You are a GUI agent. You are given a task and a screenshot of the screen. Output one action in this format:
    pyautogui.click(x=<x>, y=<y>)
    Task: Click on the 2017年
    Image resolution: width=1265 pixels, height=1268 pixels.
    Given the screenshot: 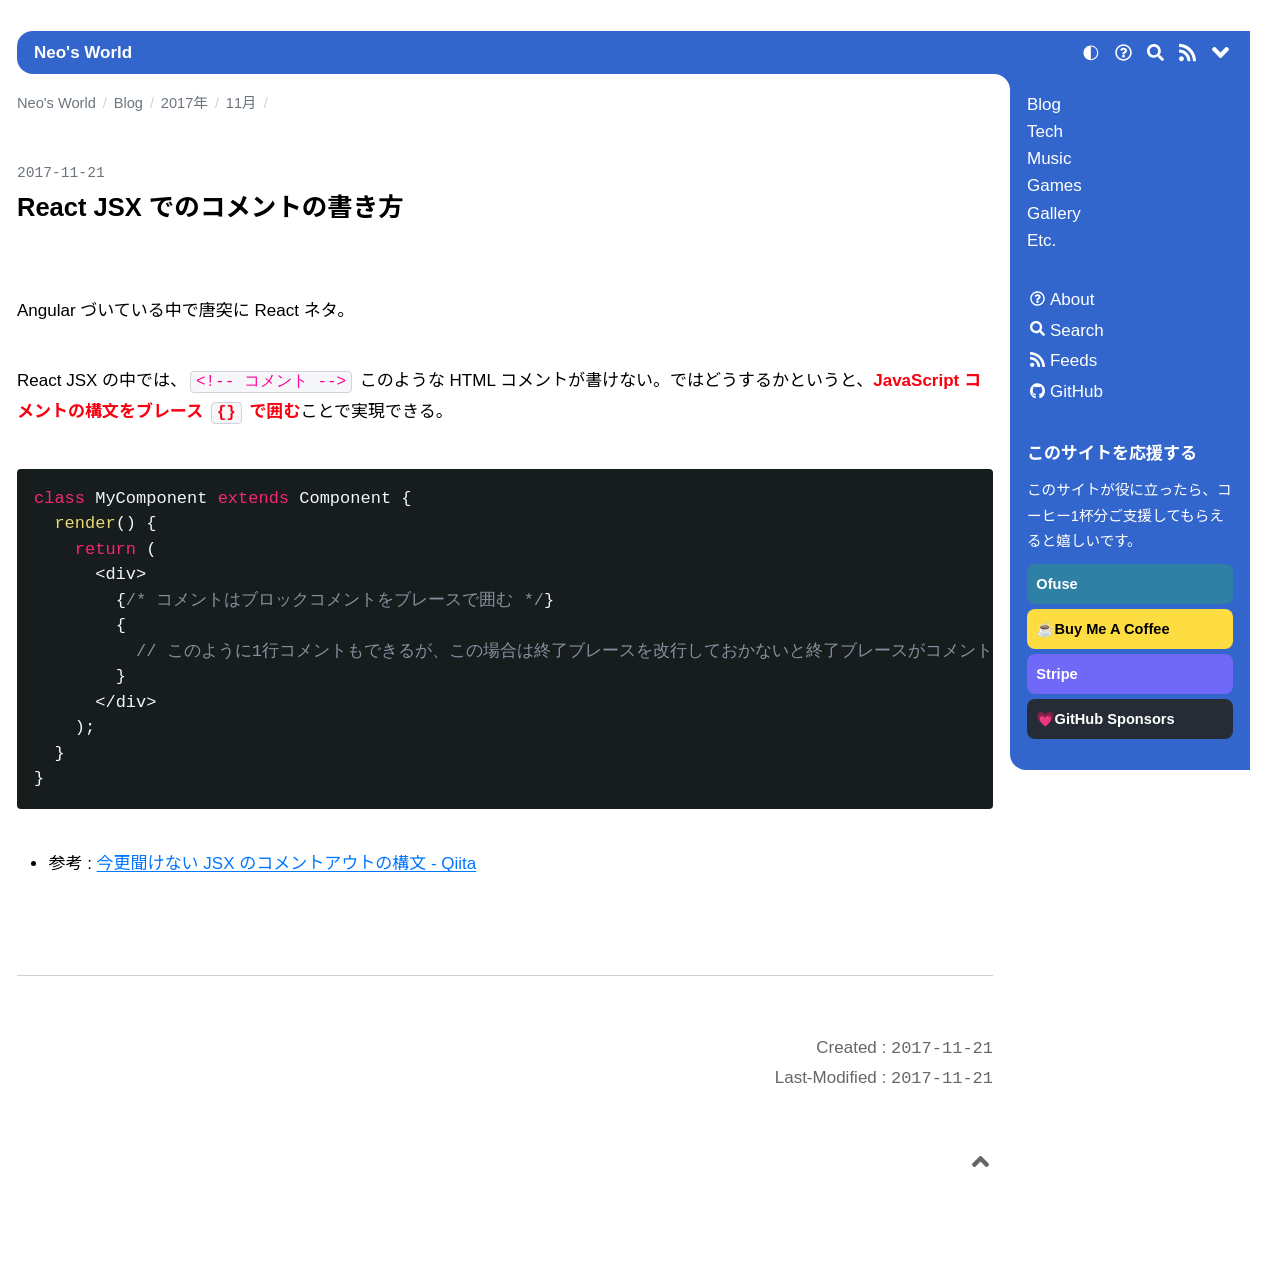 What is the action you would take?
    pyautogui.click(x=184, y=103)
    